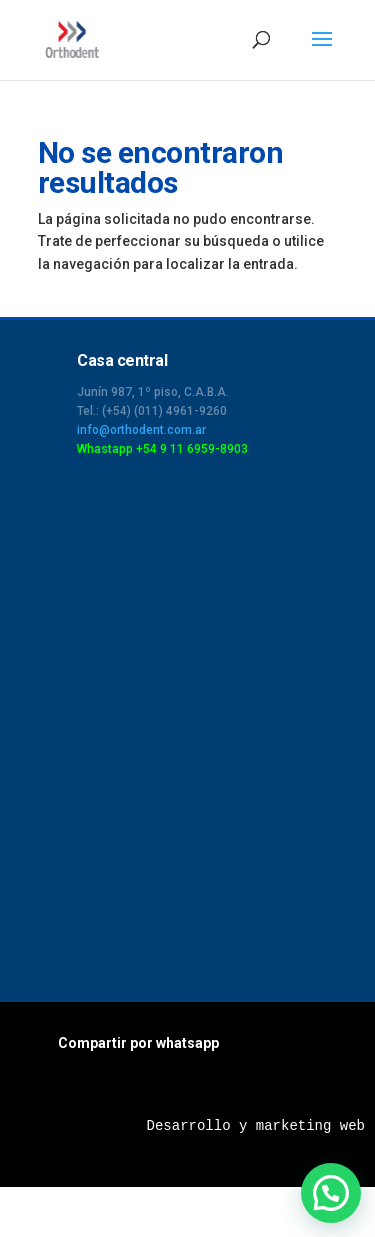 This screenshot has width=375, height=1237. Describe the element at coordinates (138, 1043) in the screenshot. I see `Compartir por whatsapp` at that location.